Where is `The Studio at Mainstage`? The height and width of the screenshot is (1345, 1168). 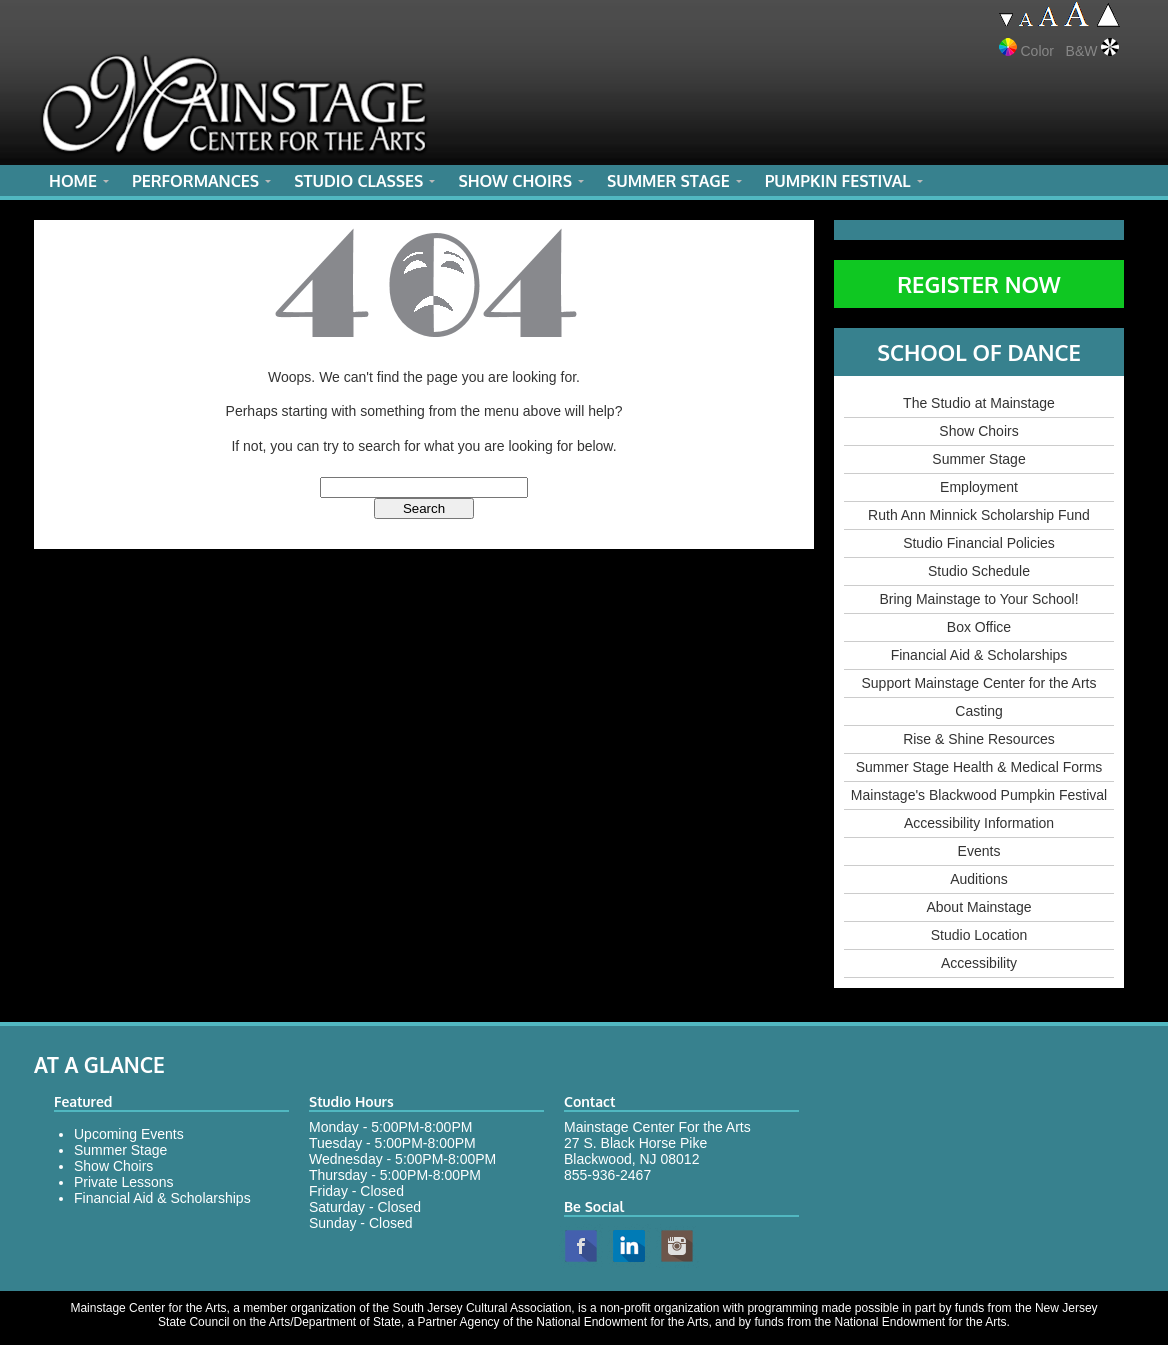 The Studio at Mainstage is located at coordinates (979, 403).